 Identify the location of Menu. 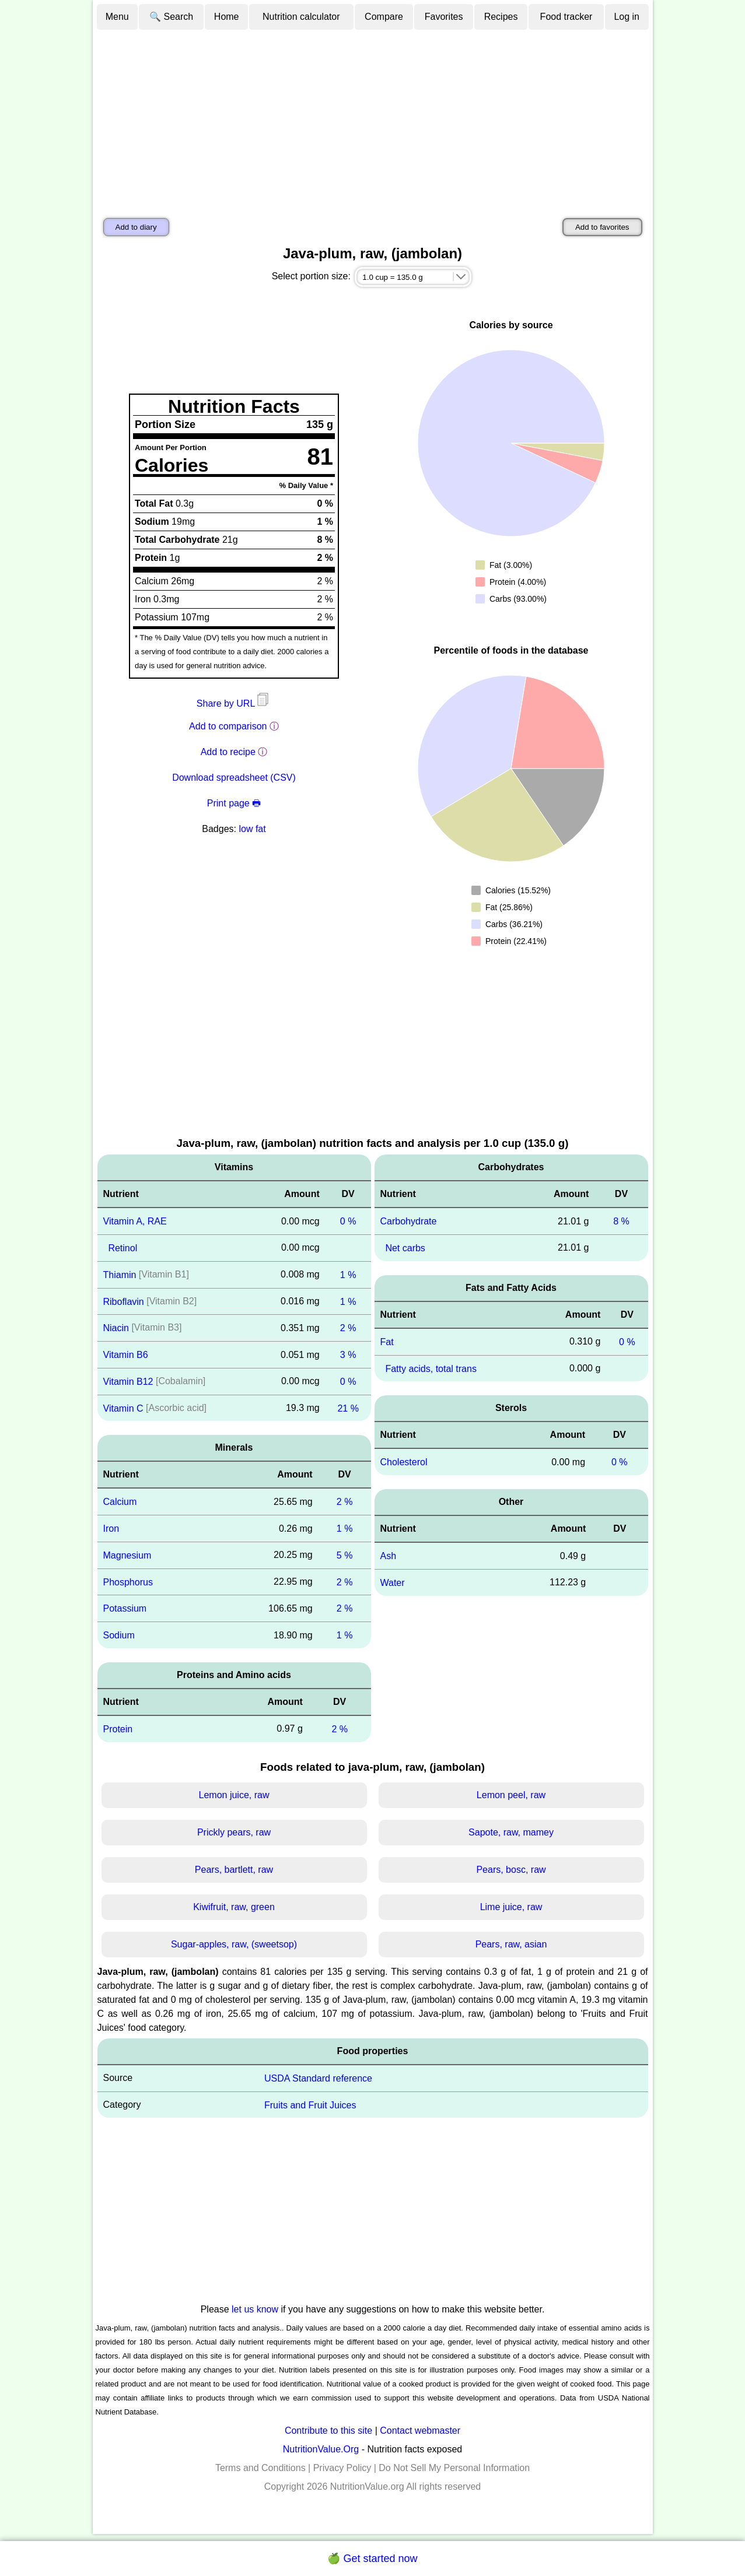
(117, 17).